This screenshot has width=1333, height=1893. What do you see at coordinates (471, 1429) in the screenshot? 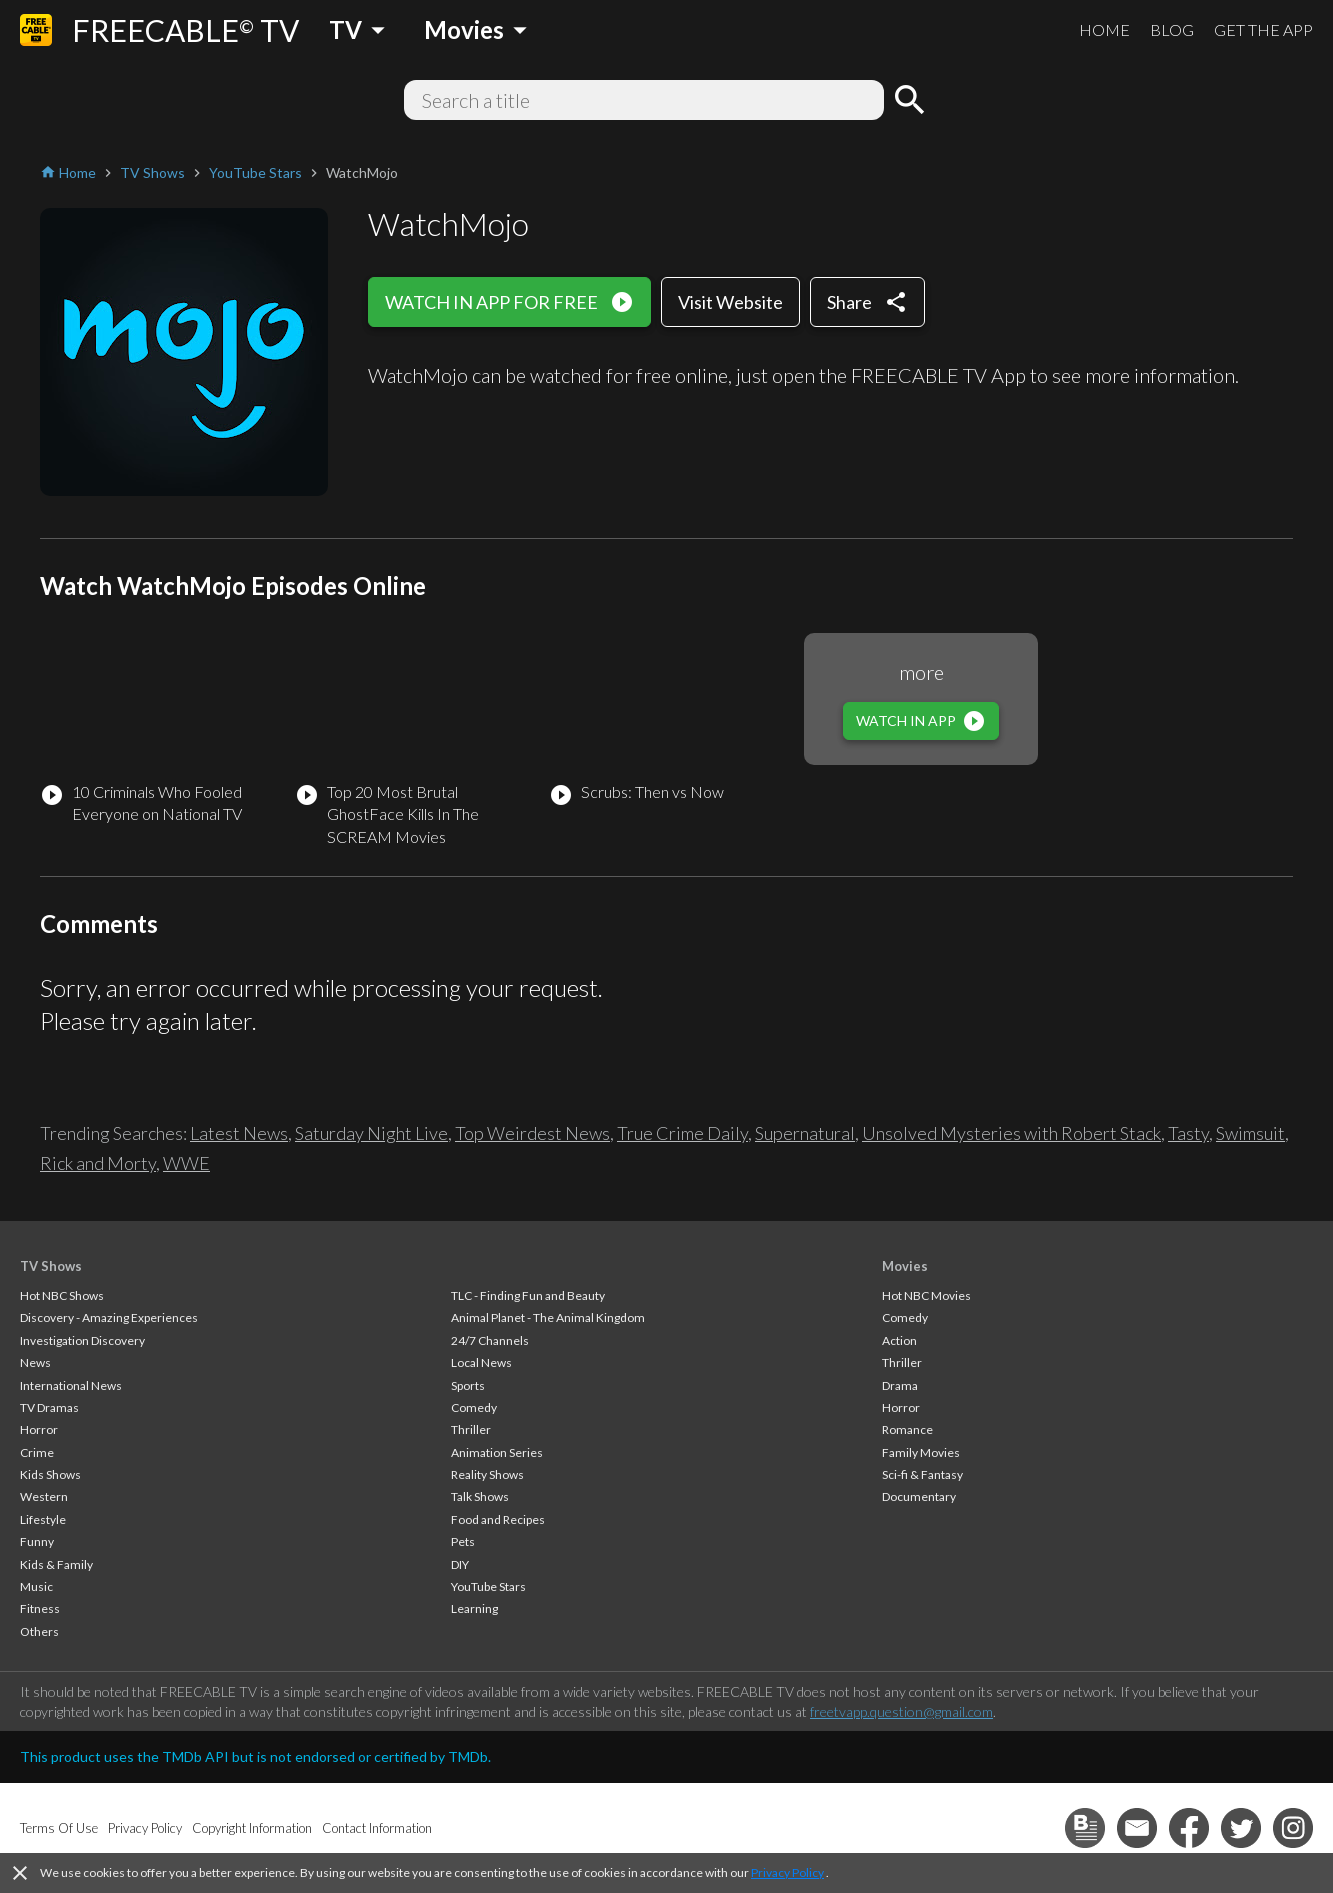
I see `Thriller` at bounding box center [471, 1429].